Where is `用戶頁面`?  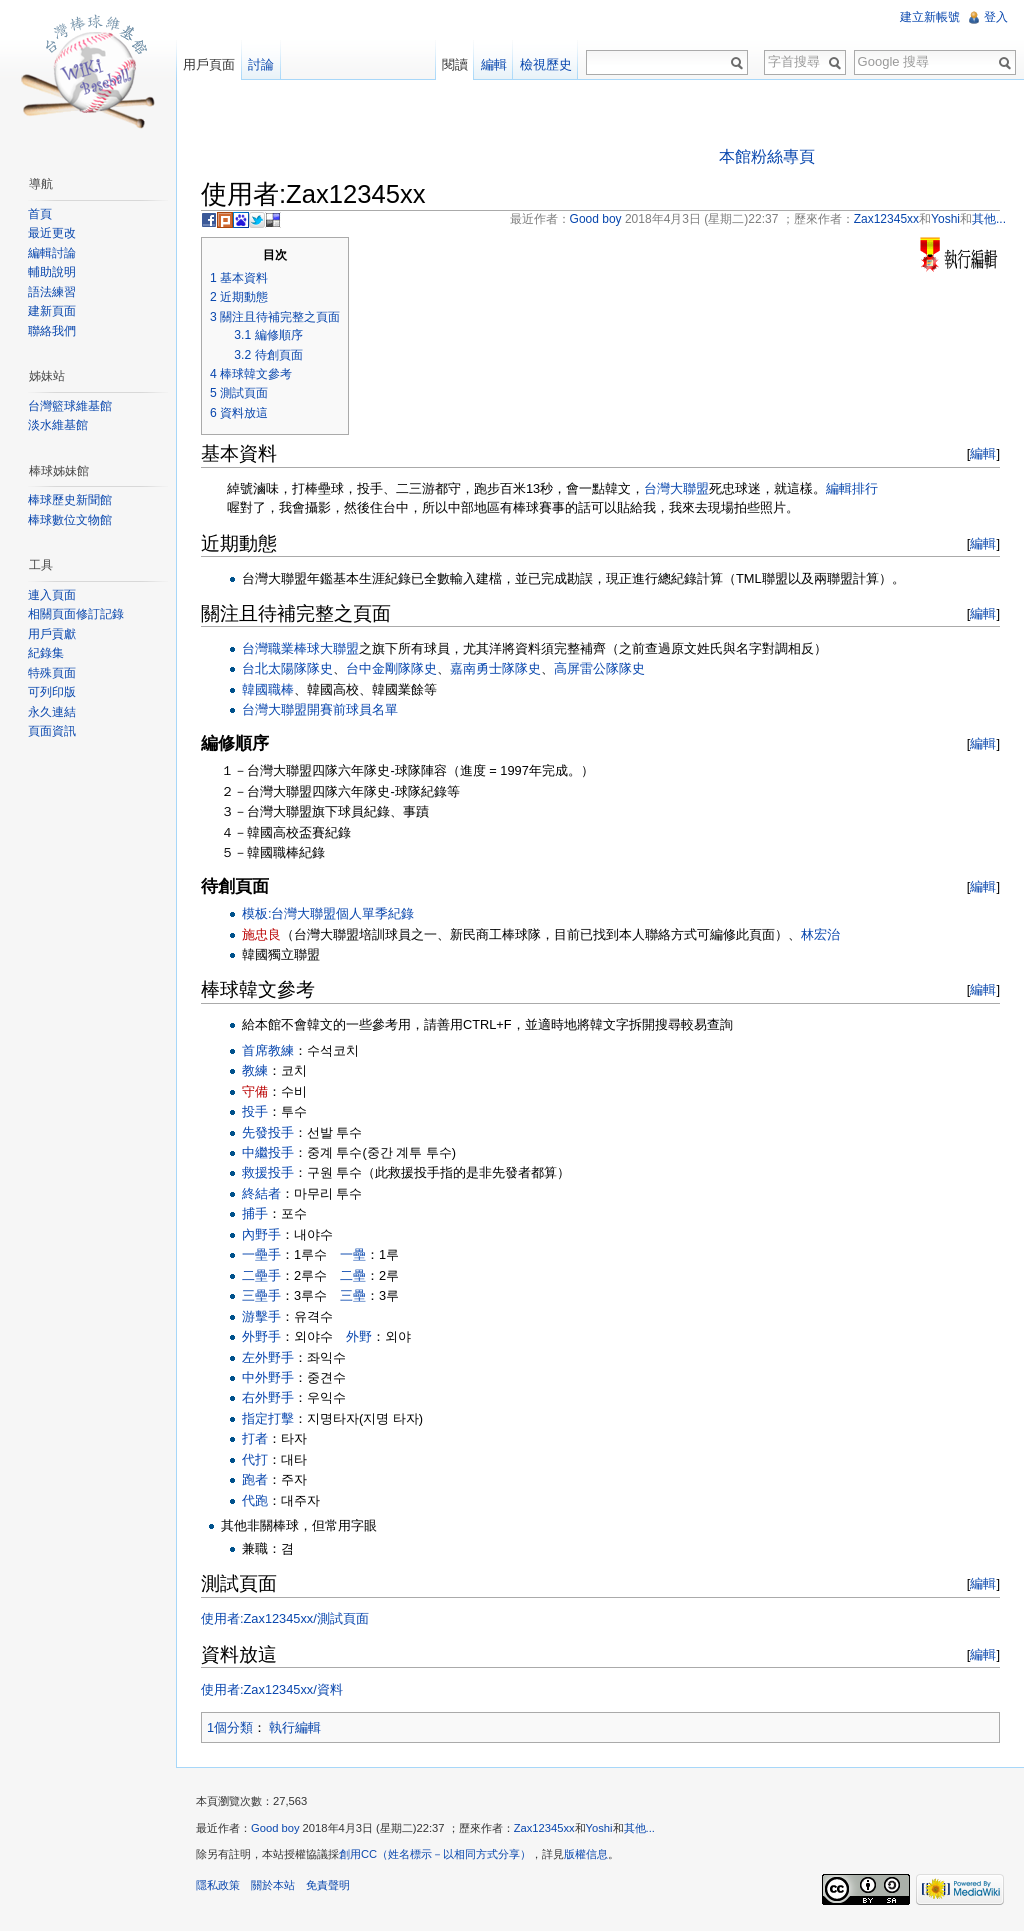 用戶頁面 is located at coordinates (209, 64).